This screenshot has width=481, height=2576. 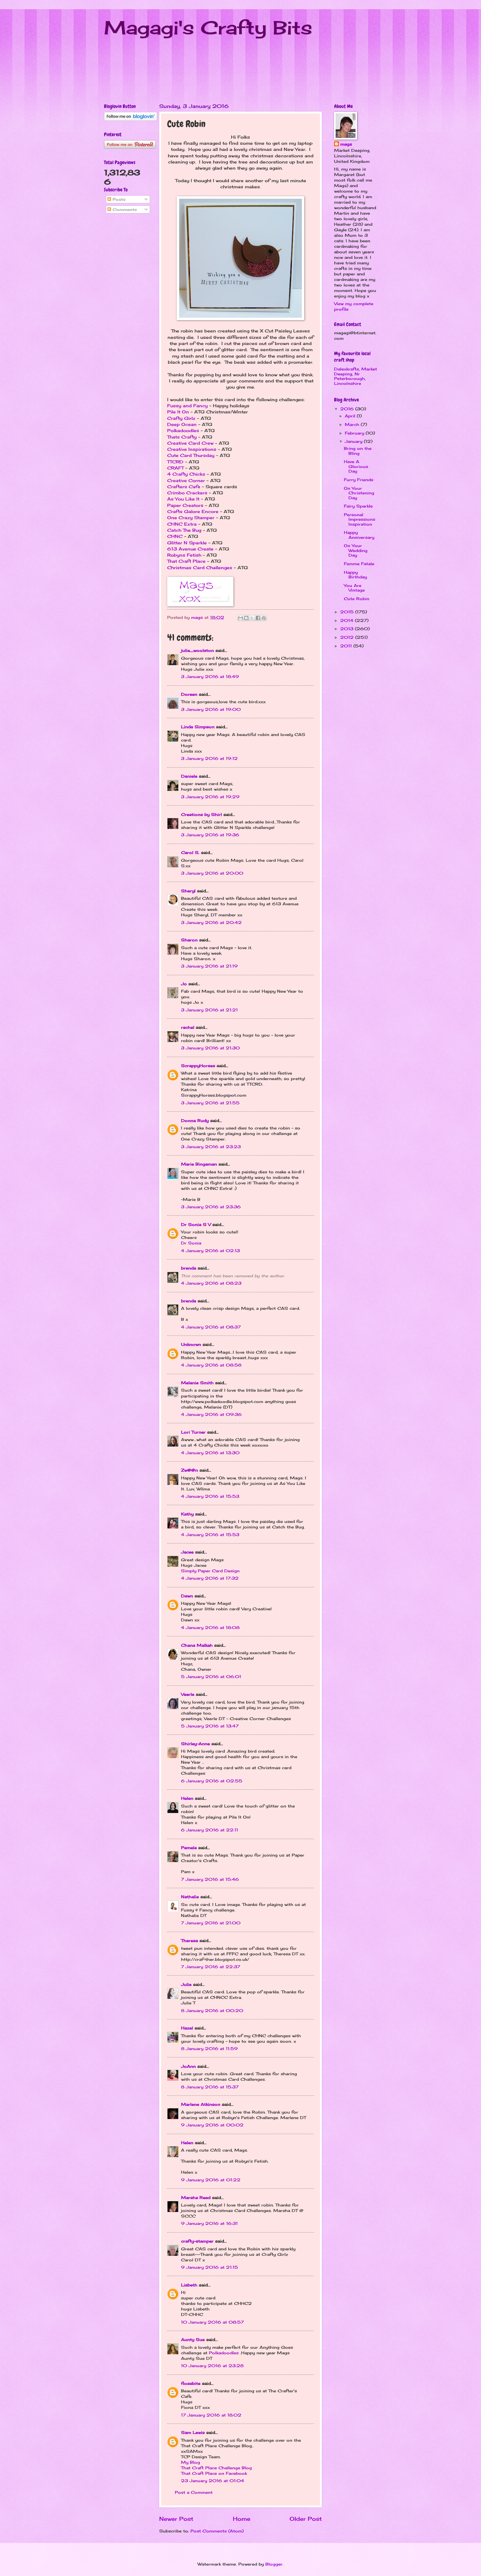 I want to click on Jacee, so click(x=187, y=1552).